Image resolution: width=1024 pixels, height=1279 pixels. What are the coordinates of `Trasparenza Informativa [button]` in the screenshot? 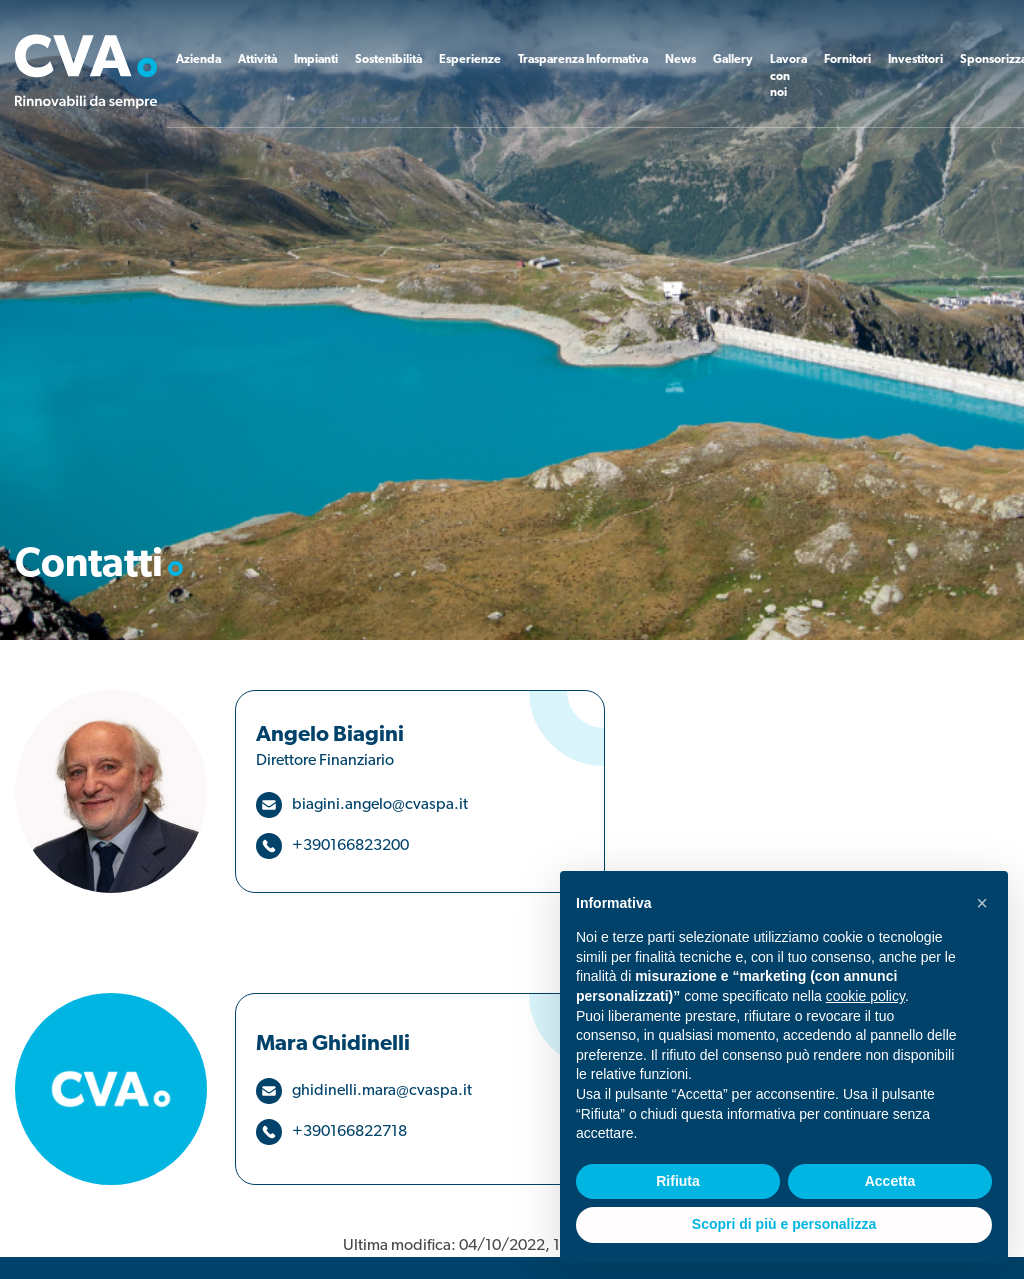 It's located at (583, 60).